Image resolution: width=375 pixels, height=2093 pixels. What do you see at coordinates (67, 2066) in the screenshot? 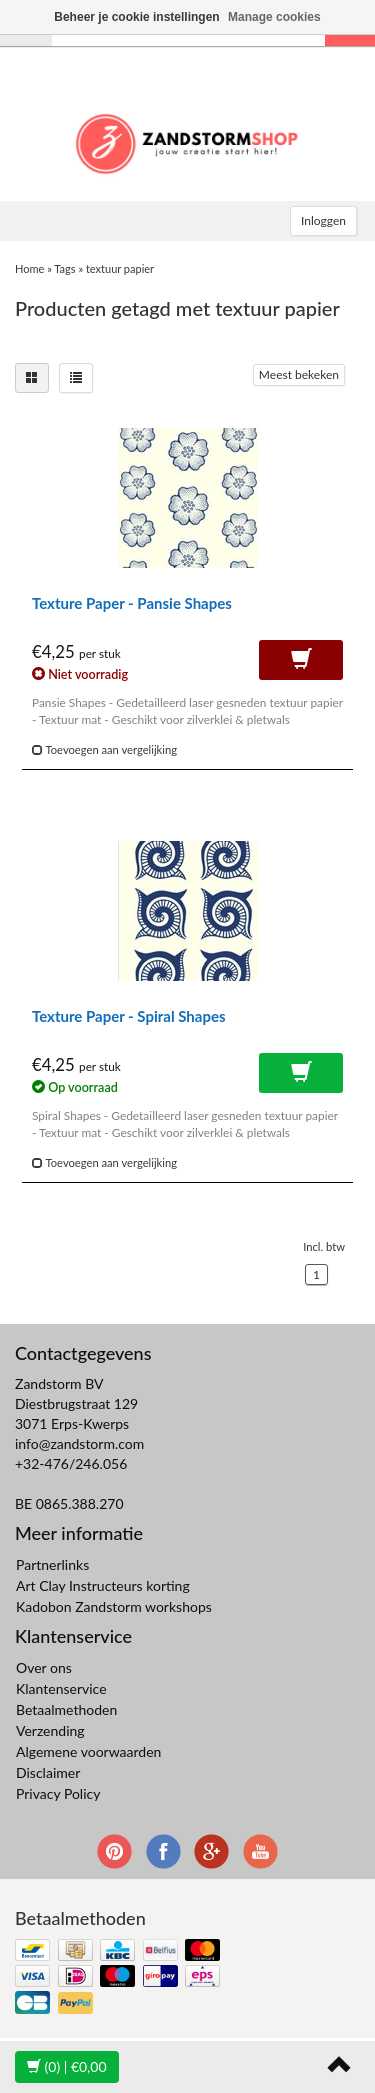
I see `| €0,00` at bounding box center [67, 2066].